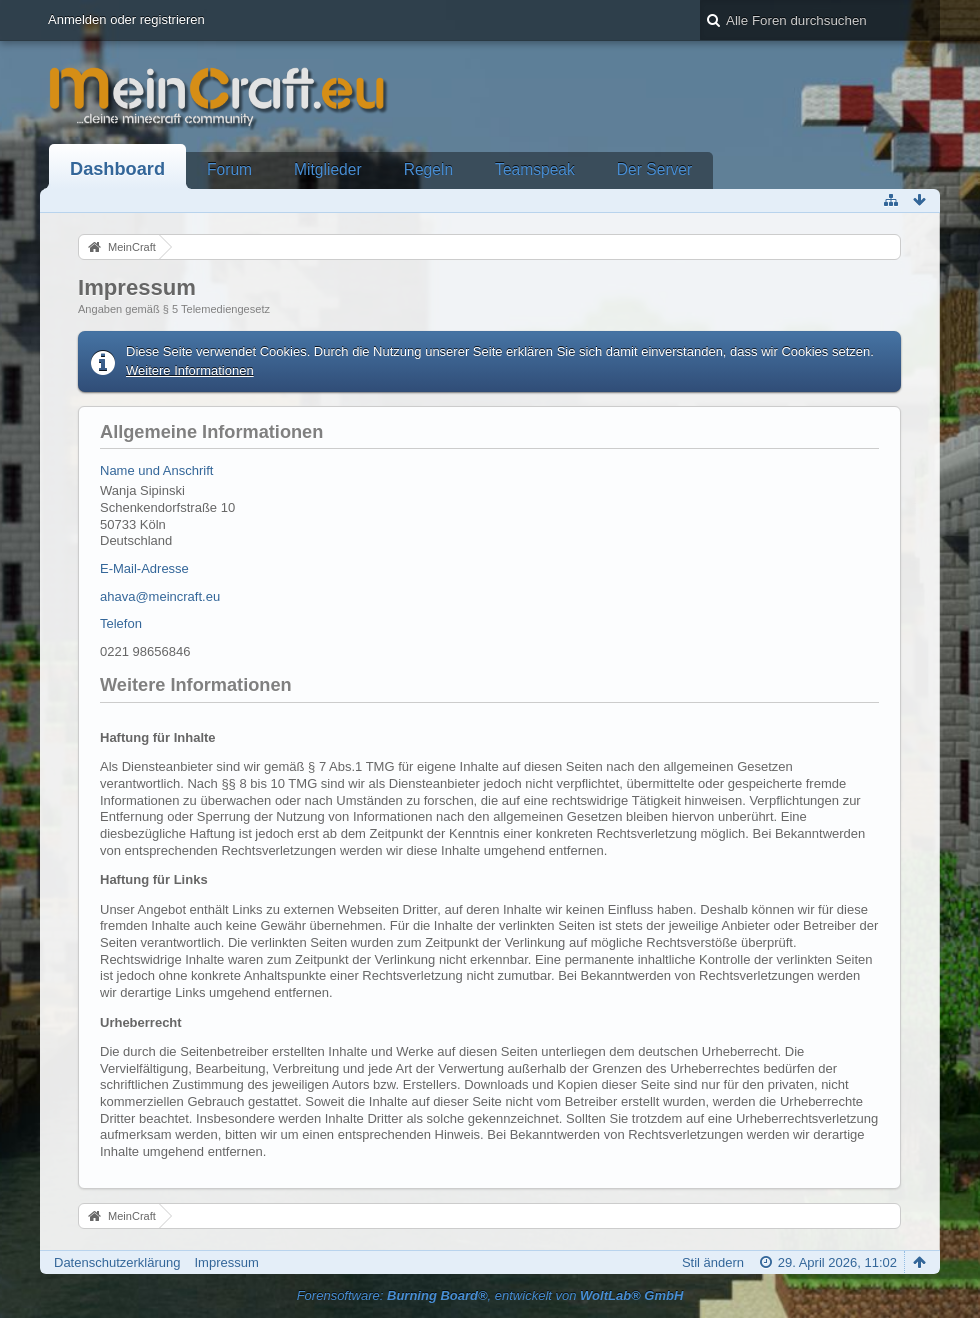 The width and height of the screenshot is (980, 1318). What do you see at coordinates (328, 169) in the screenshot?
I see `Mitglieder` at bounding box center [328, 169].